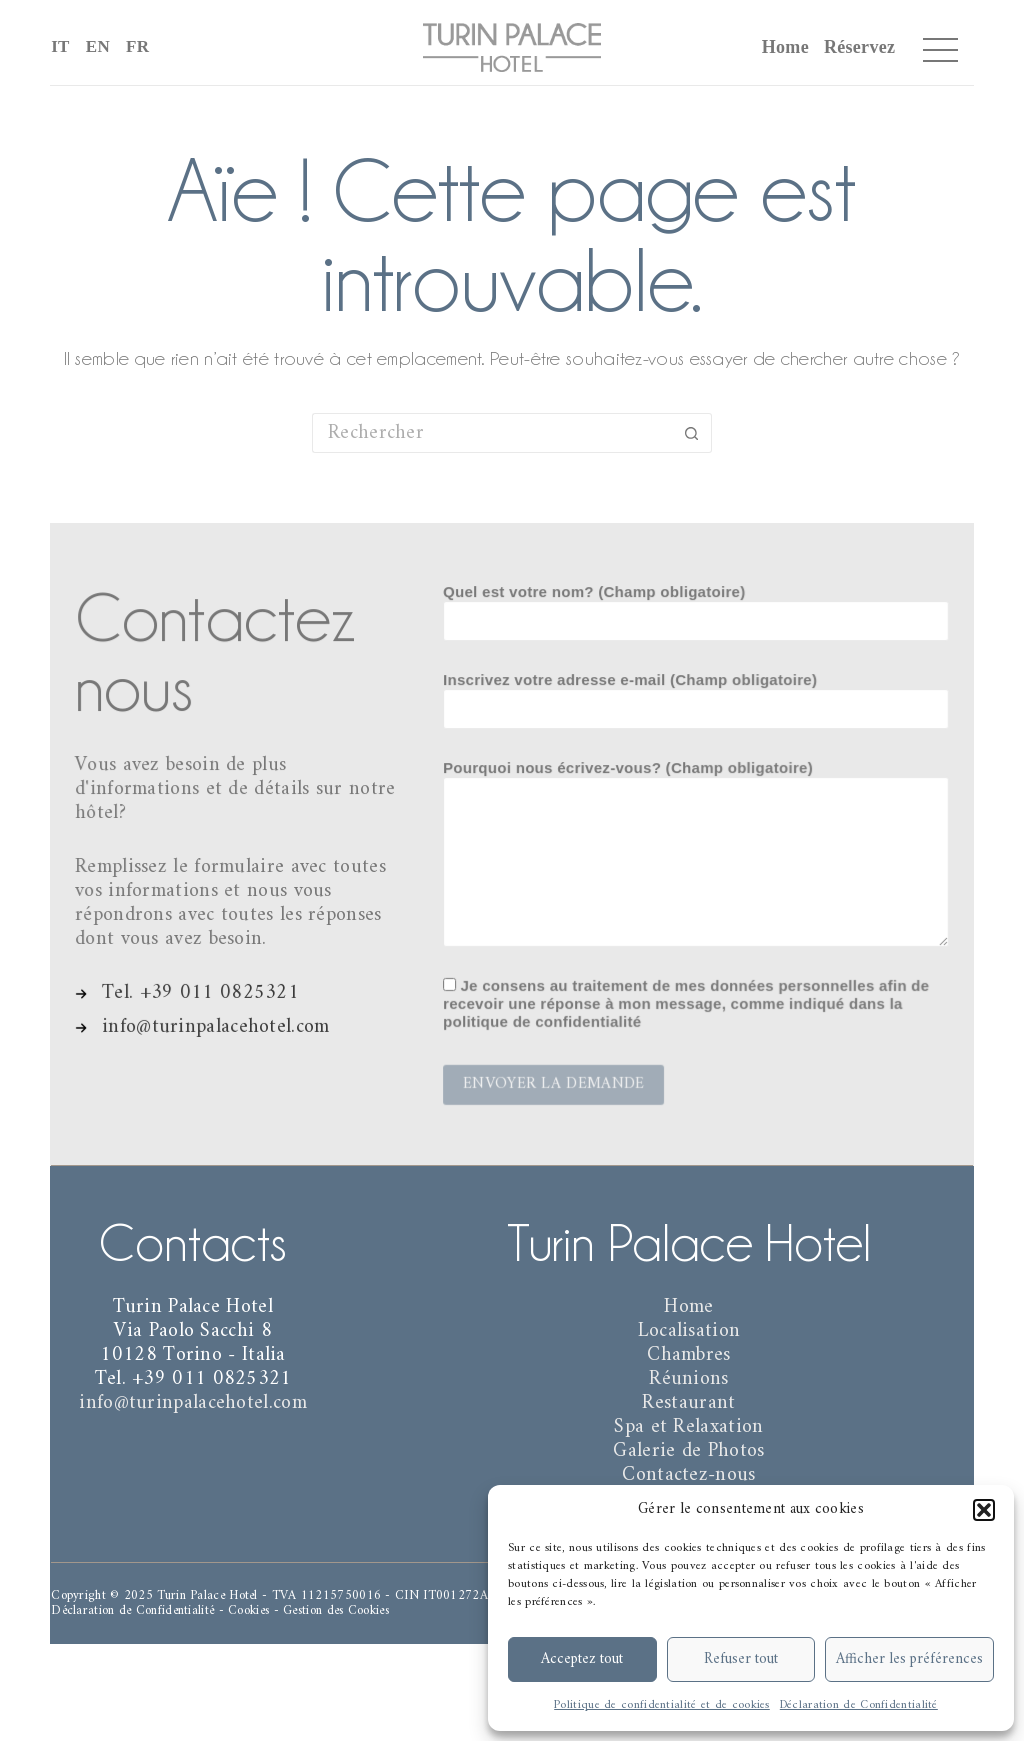  What do you see at coordinates (689, 1331) in the screenshot?
I see `Localisation` at bounding box center [689, 1331].